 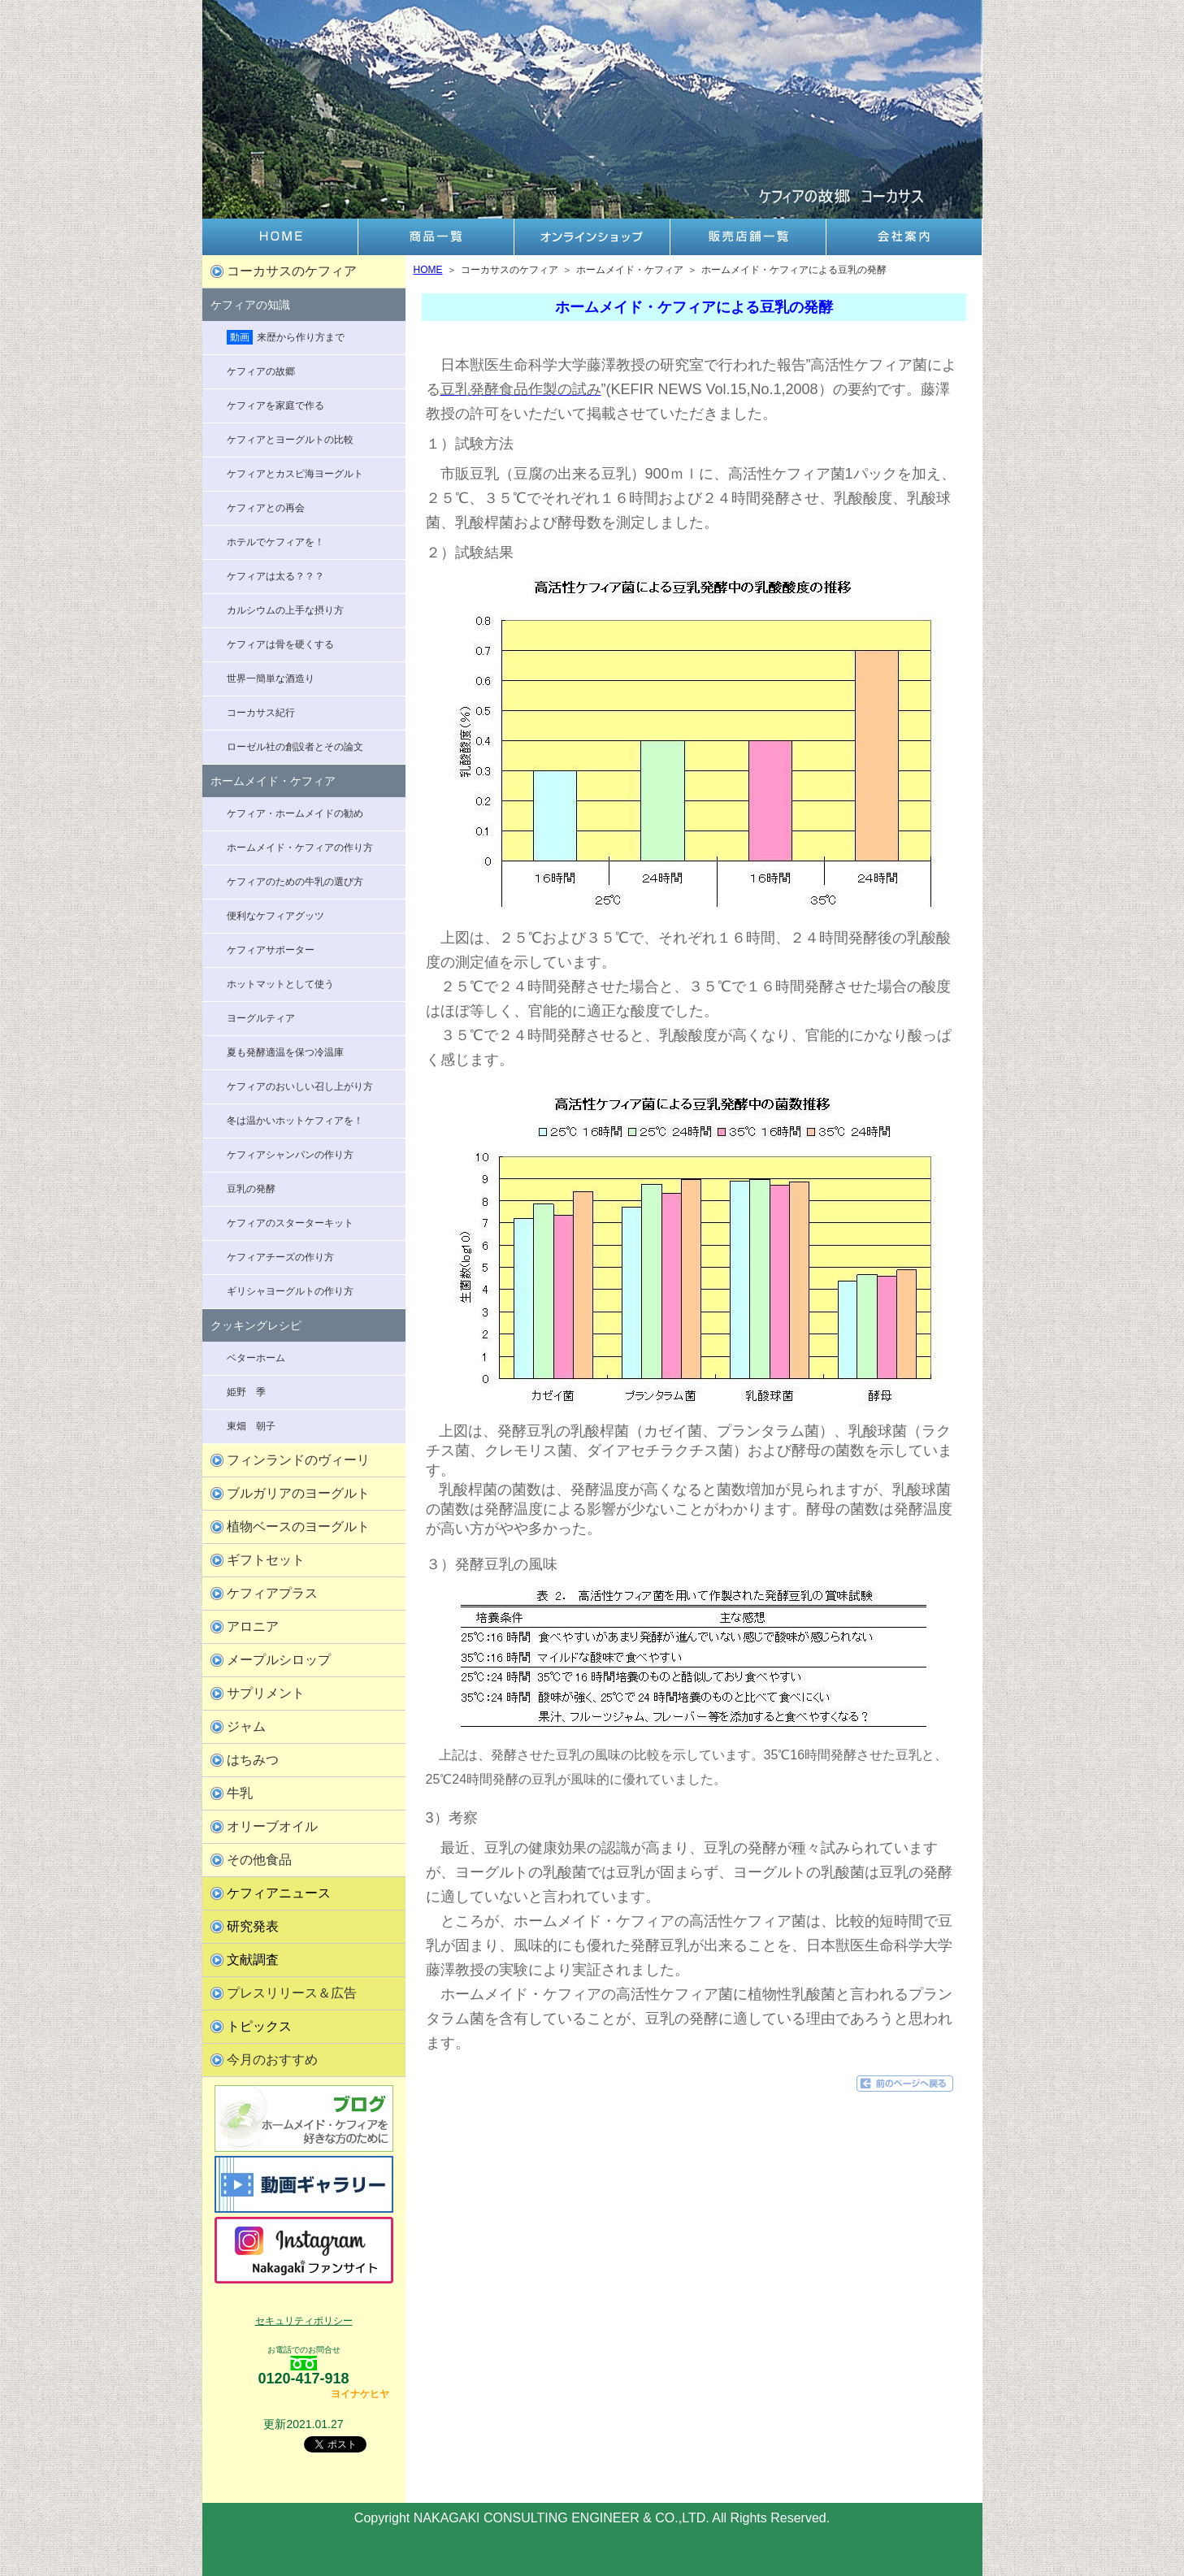 I want to click on ケフィアは太る？？？, so click(x=275, y=576).